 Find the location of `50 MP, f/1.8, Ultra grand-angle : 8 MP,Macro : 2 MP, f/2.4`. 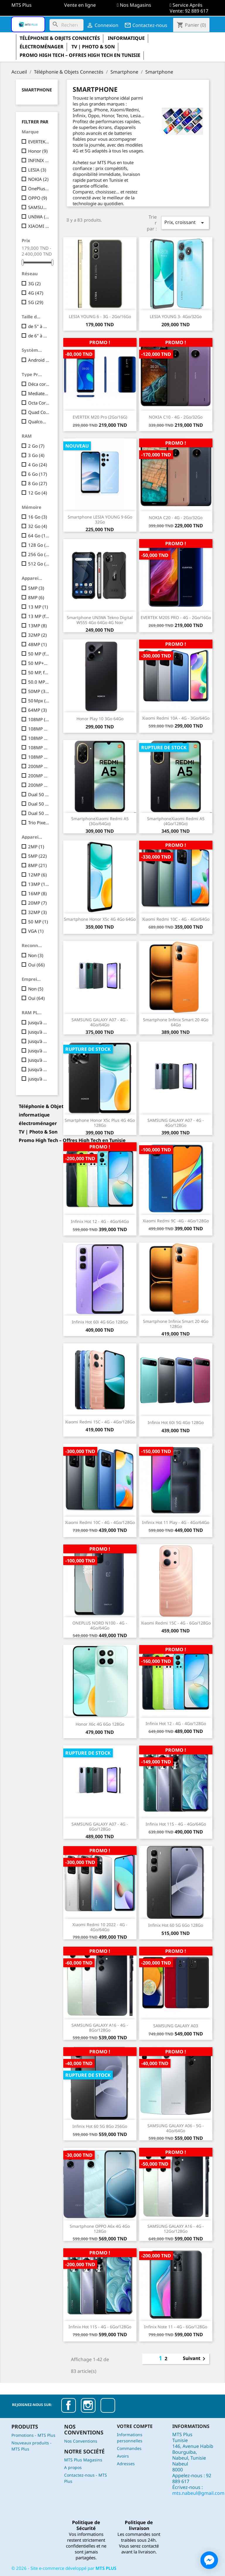

50 MP, f/1.8, Ultra grand-angle : 8 MP,Macro : 2 MP, f/2.4 is located at coordinates (39, 672).